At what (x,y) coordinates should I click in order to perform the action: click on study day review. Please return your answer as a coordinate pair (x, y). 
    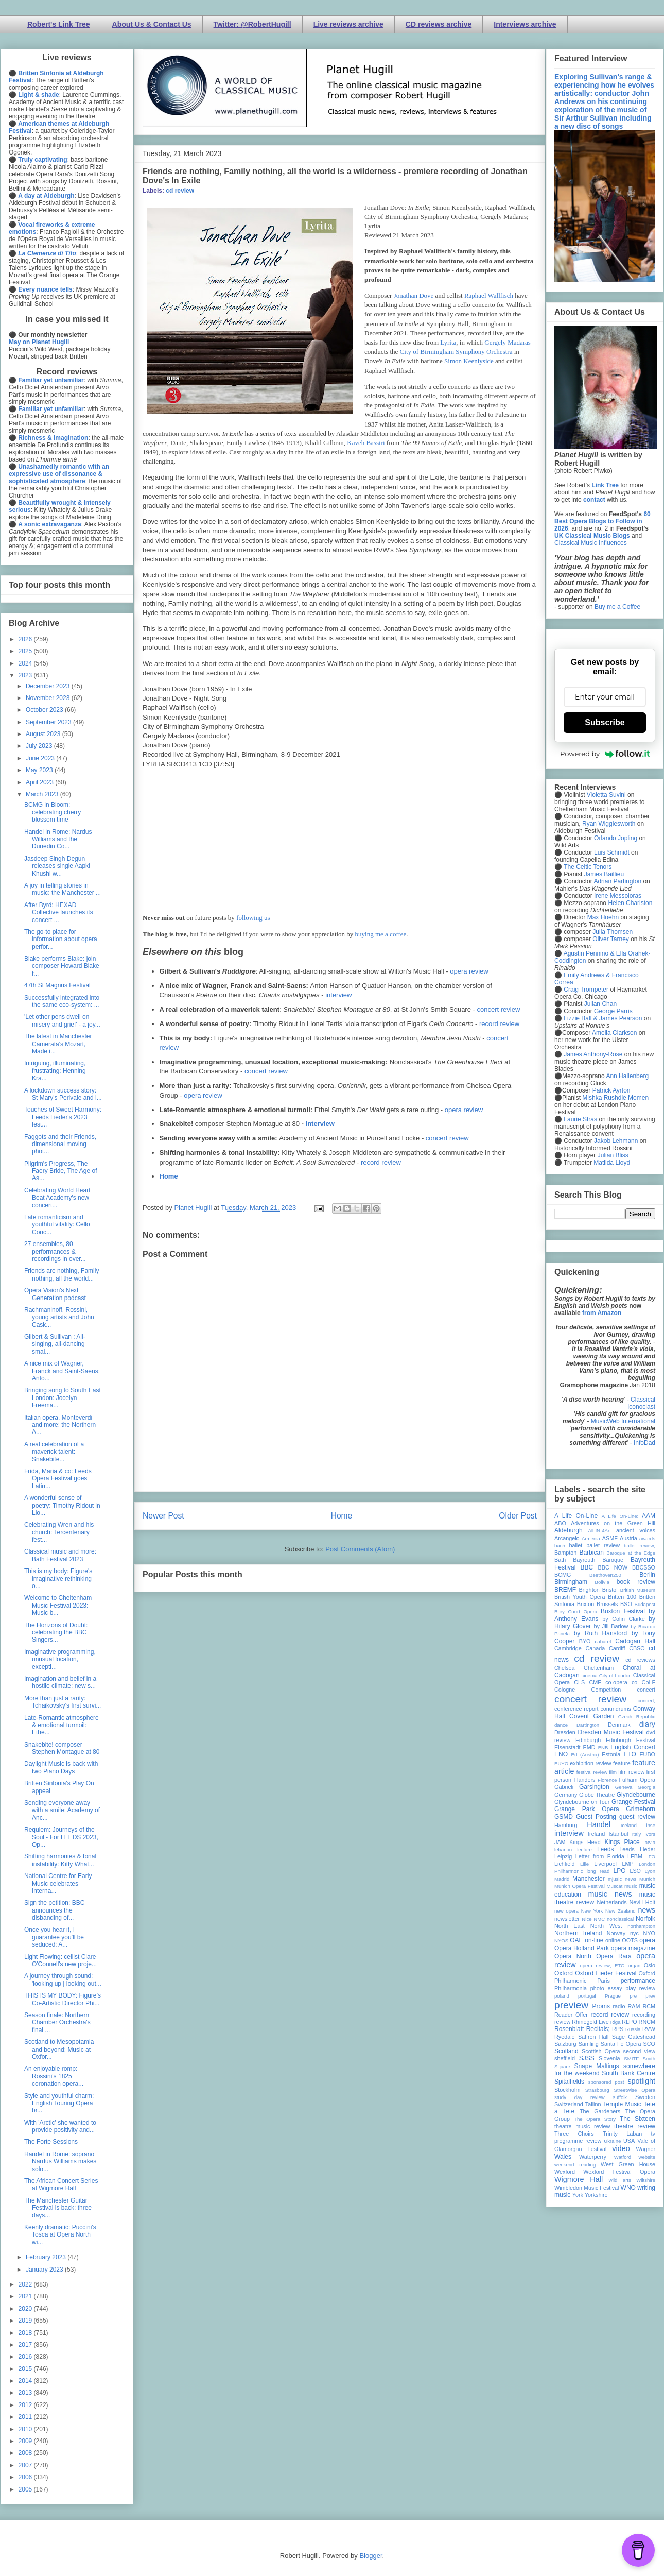
    Looking at the image, I should click on (579, 2097).